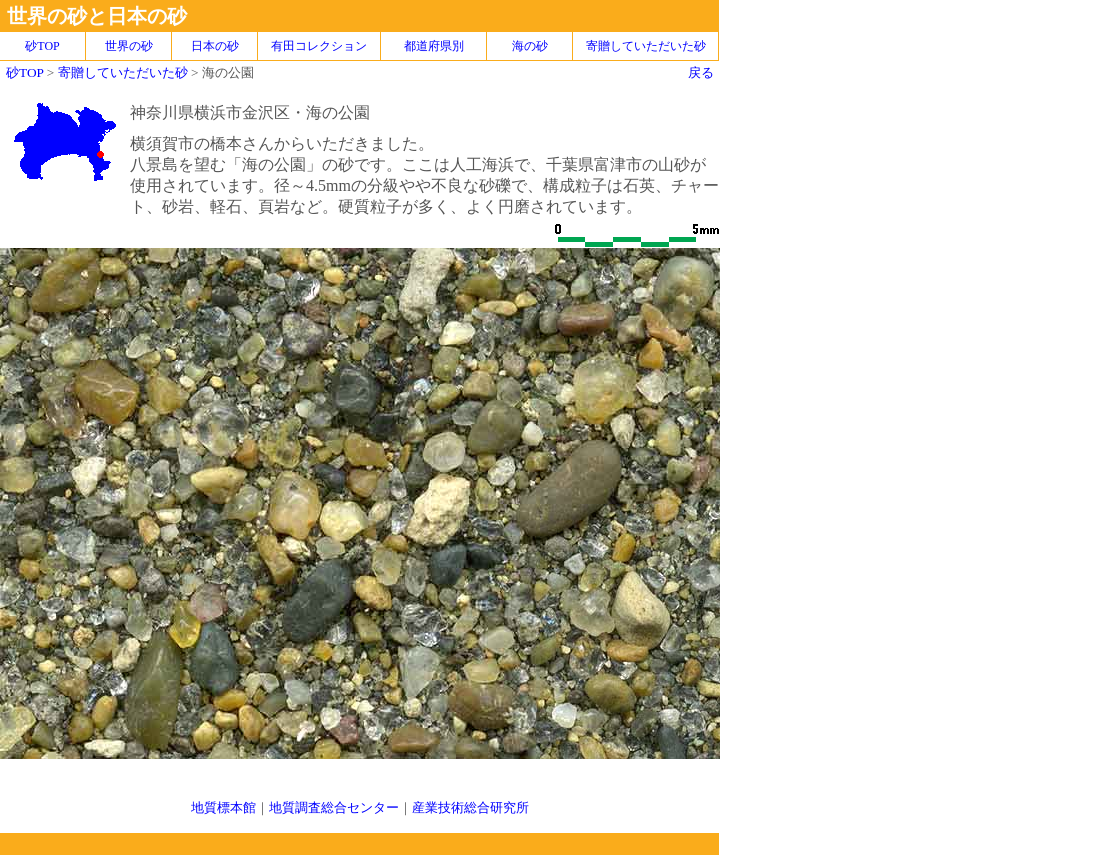 Image resolution: width=1120 pixels, height=855 pixels. Describe the element at coordinates (223, 807) in the screenshot. I see `地質標本館` at that location.